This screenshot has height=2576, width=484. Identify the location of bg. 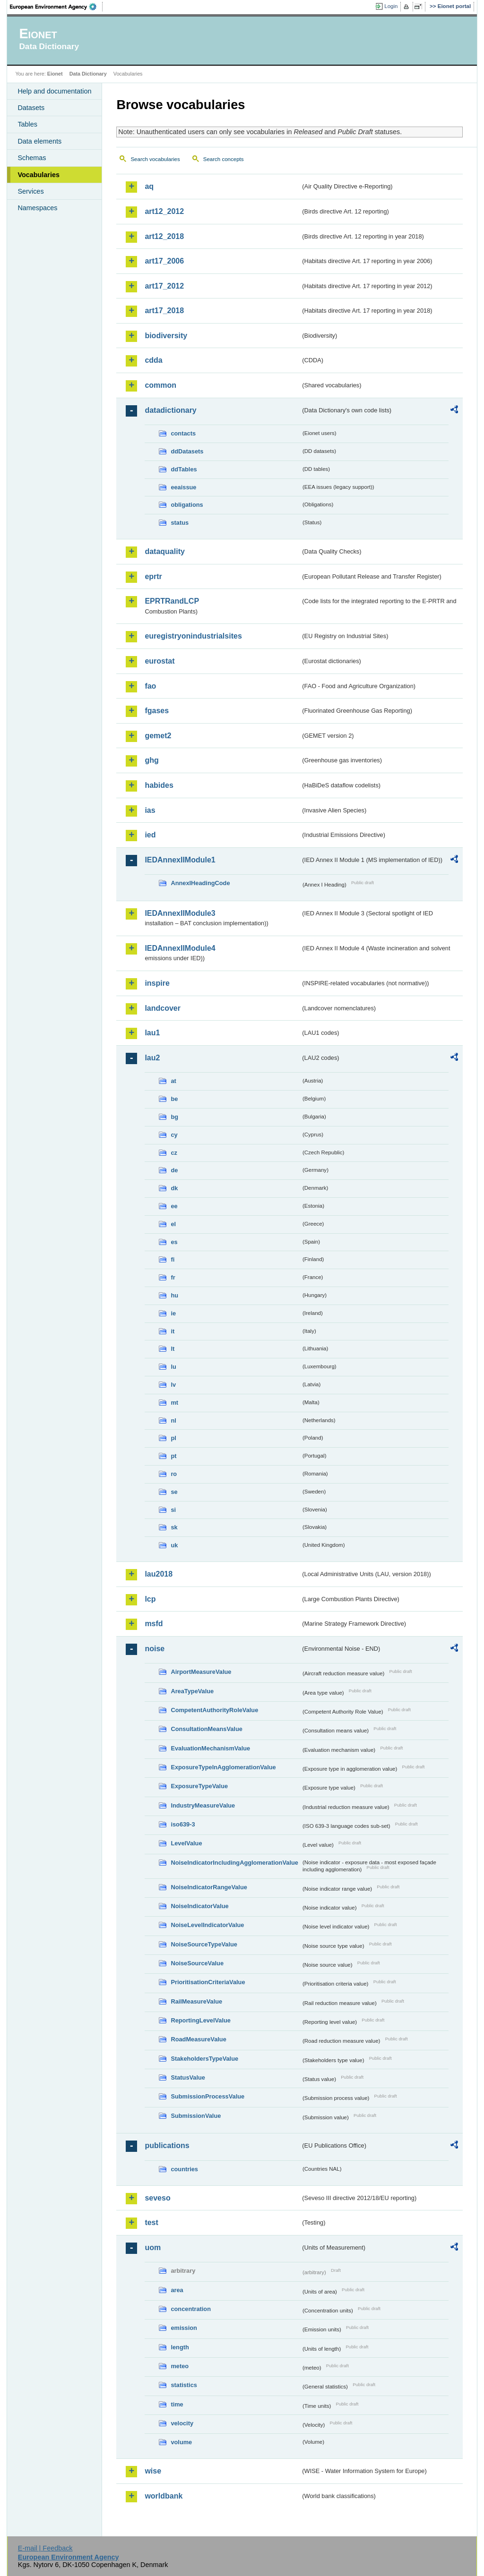
(174, 1116).